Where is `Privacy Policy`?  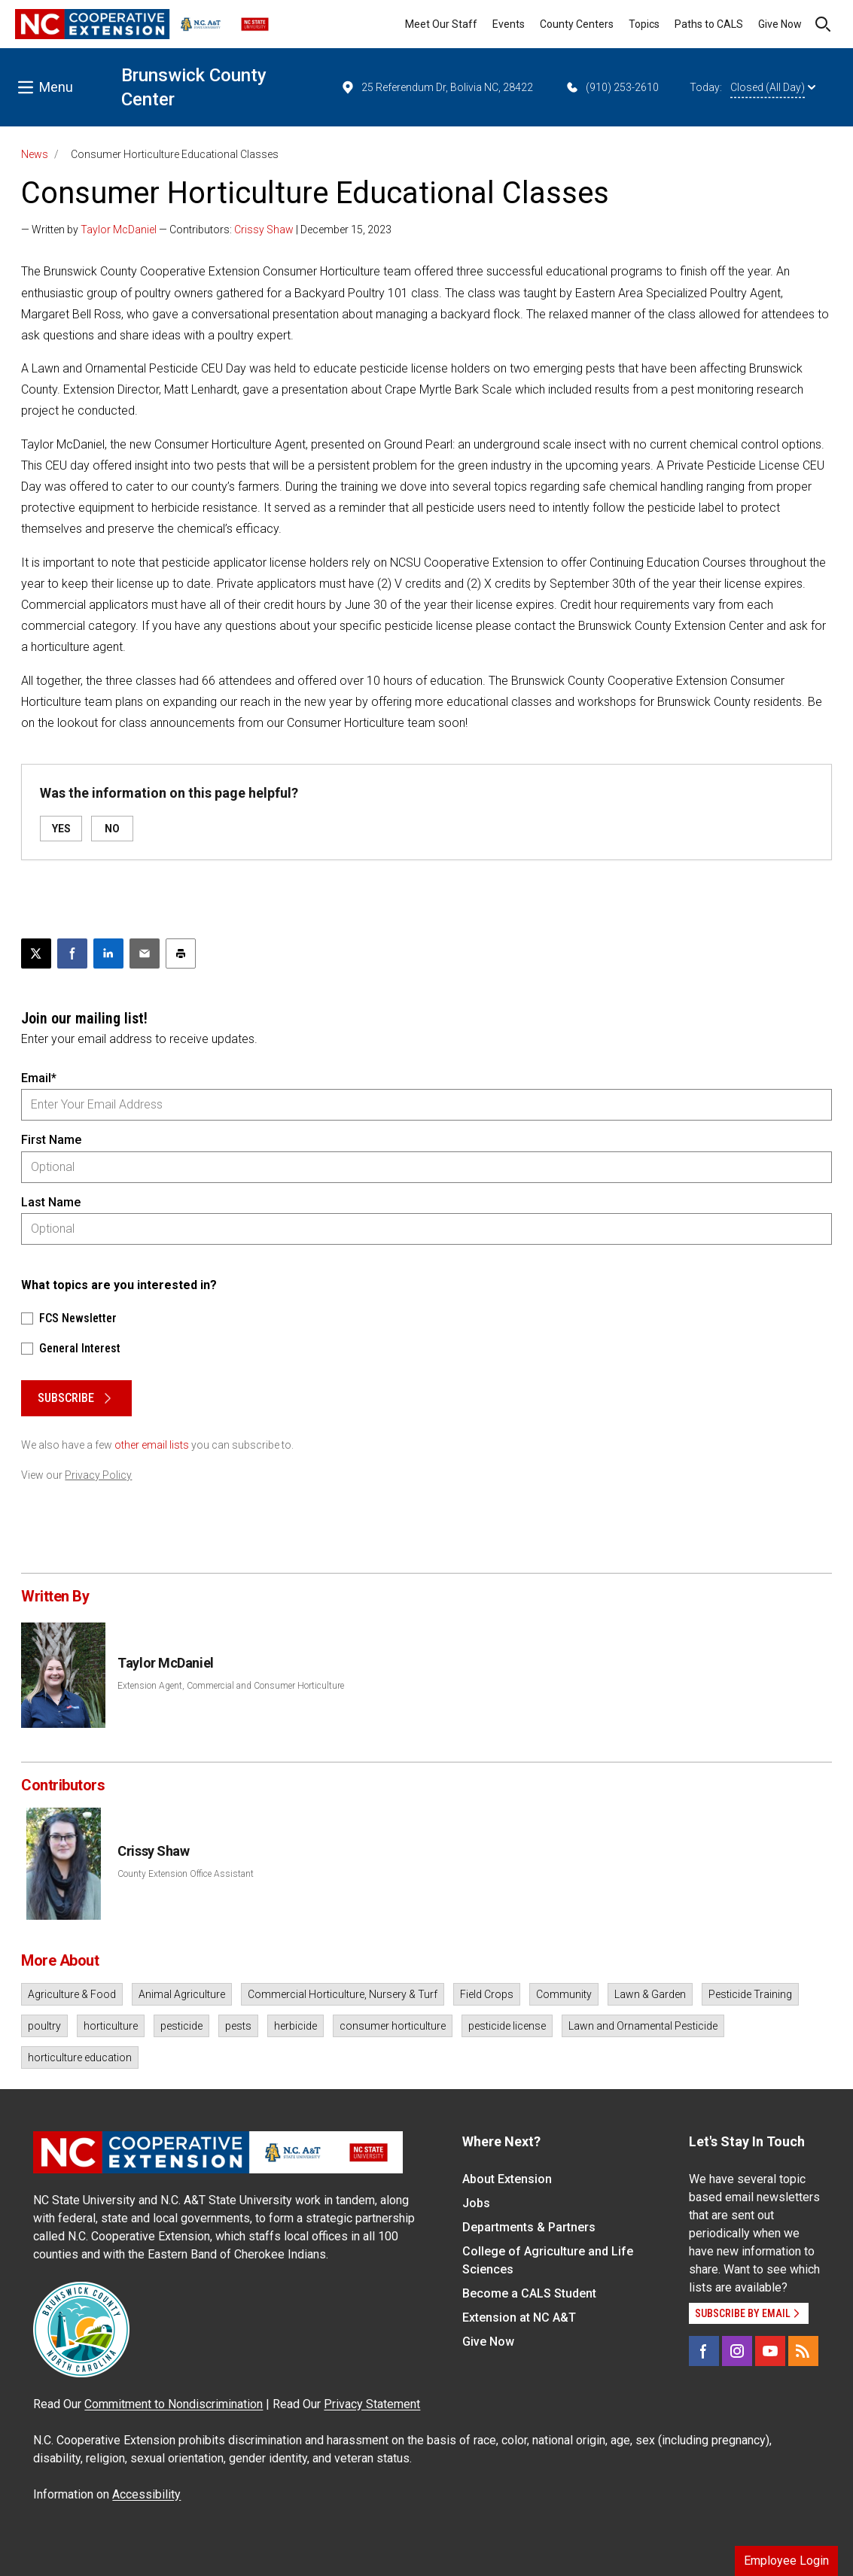 Privacy Policy is located at coordinates (98, 1475).